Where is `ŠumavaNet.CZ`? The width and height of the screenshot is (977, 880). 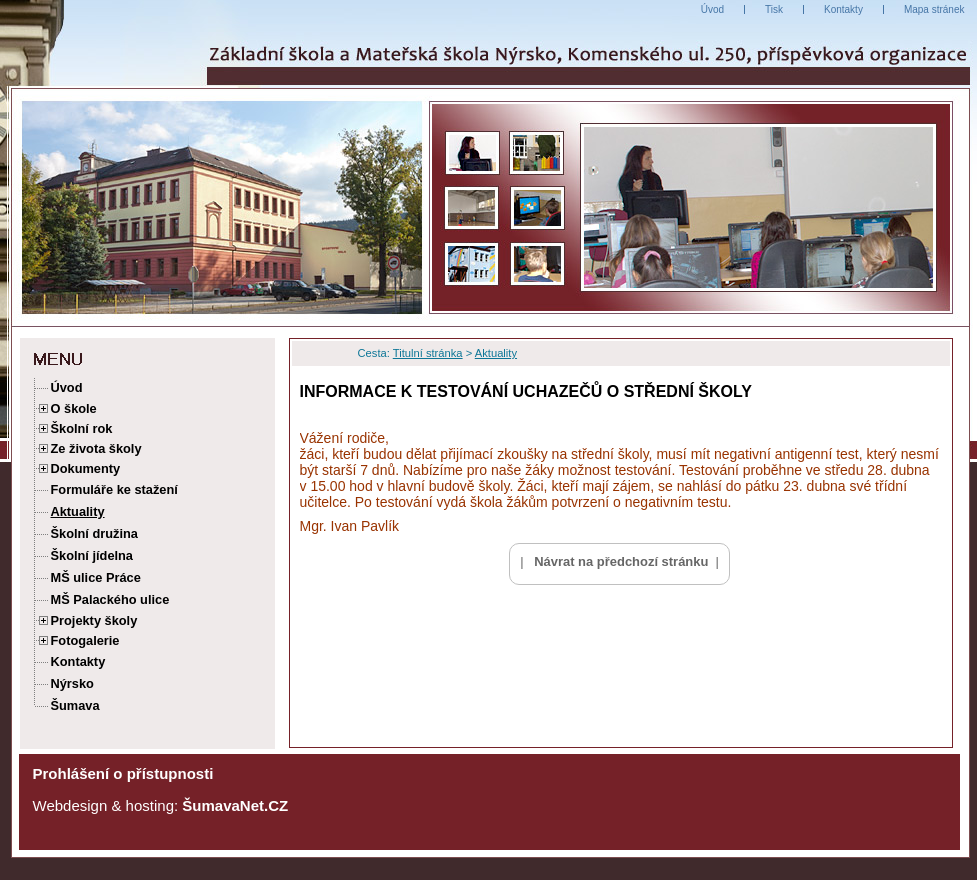
ŠumavaNet.CZ is located at coordinates (235, 805).